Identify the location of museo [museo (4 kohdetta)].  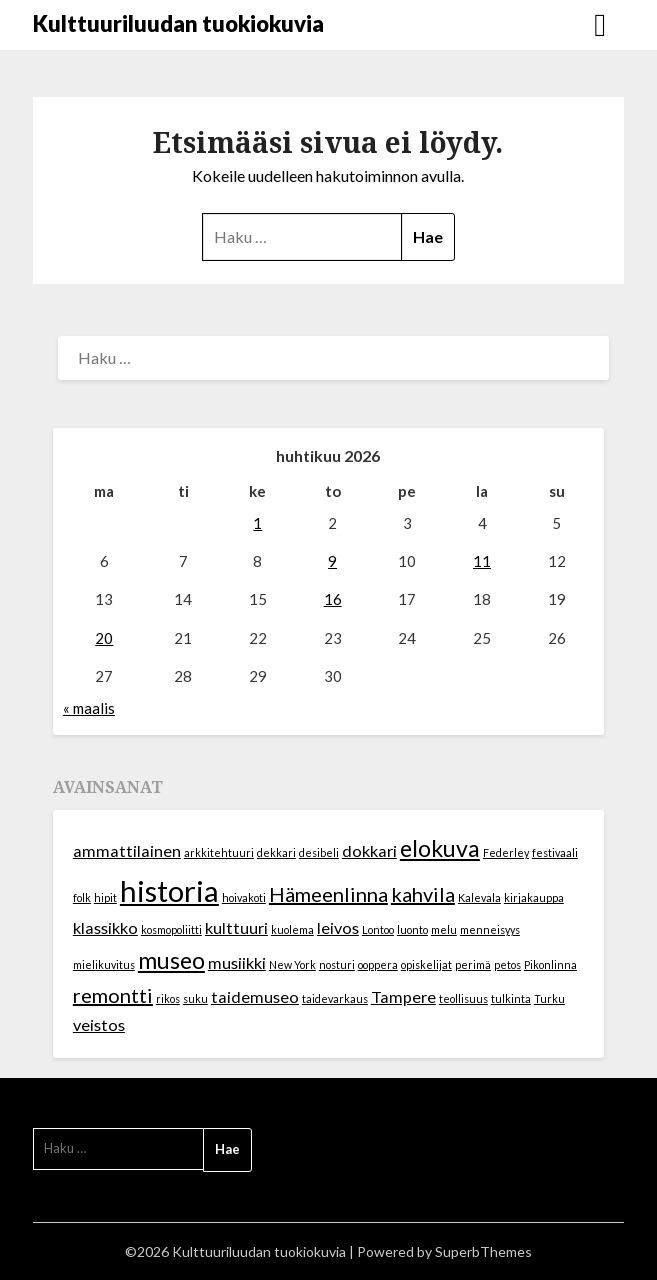
(171, 960).